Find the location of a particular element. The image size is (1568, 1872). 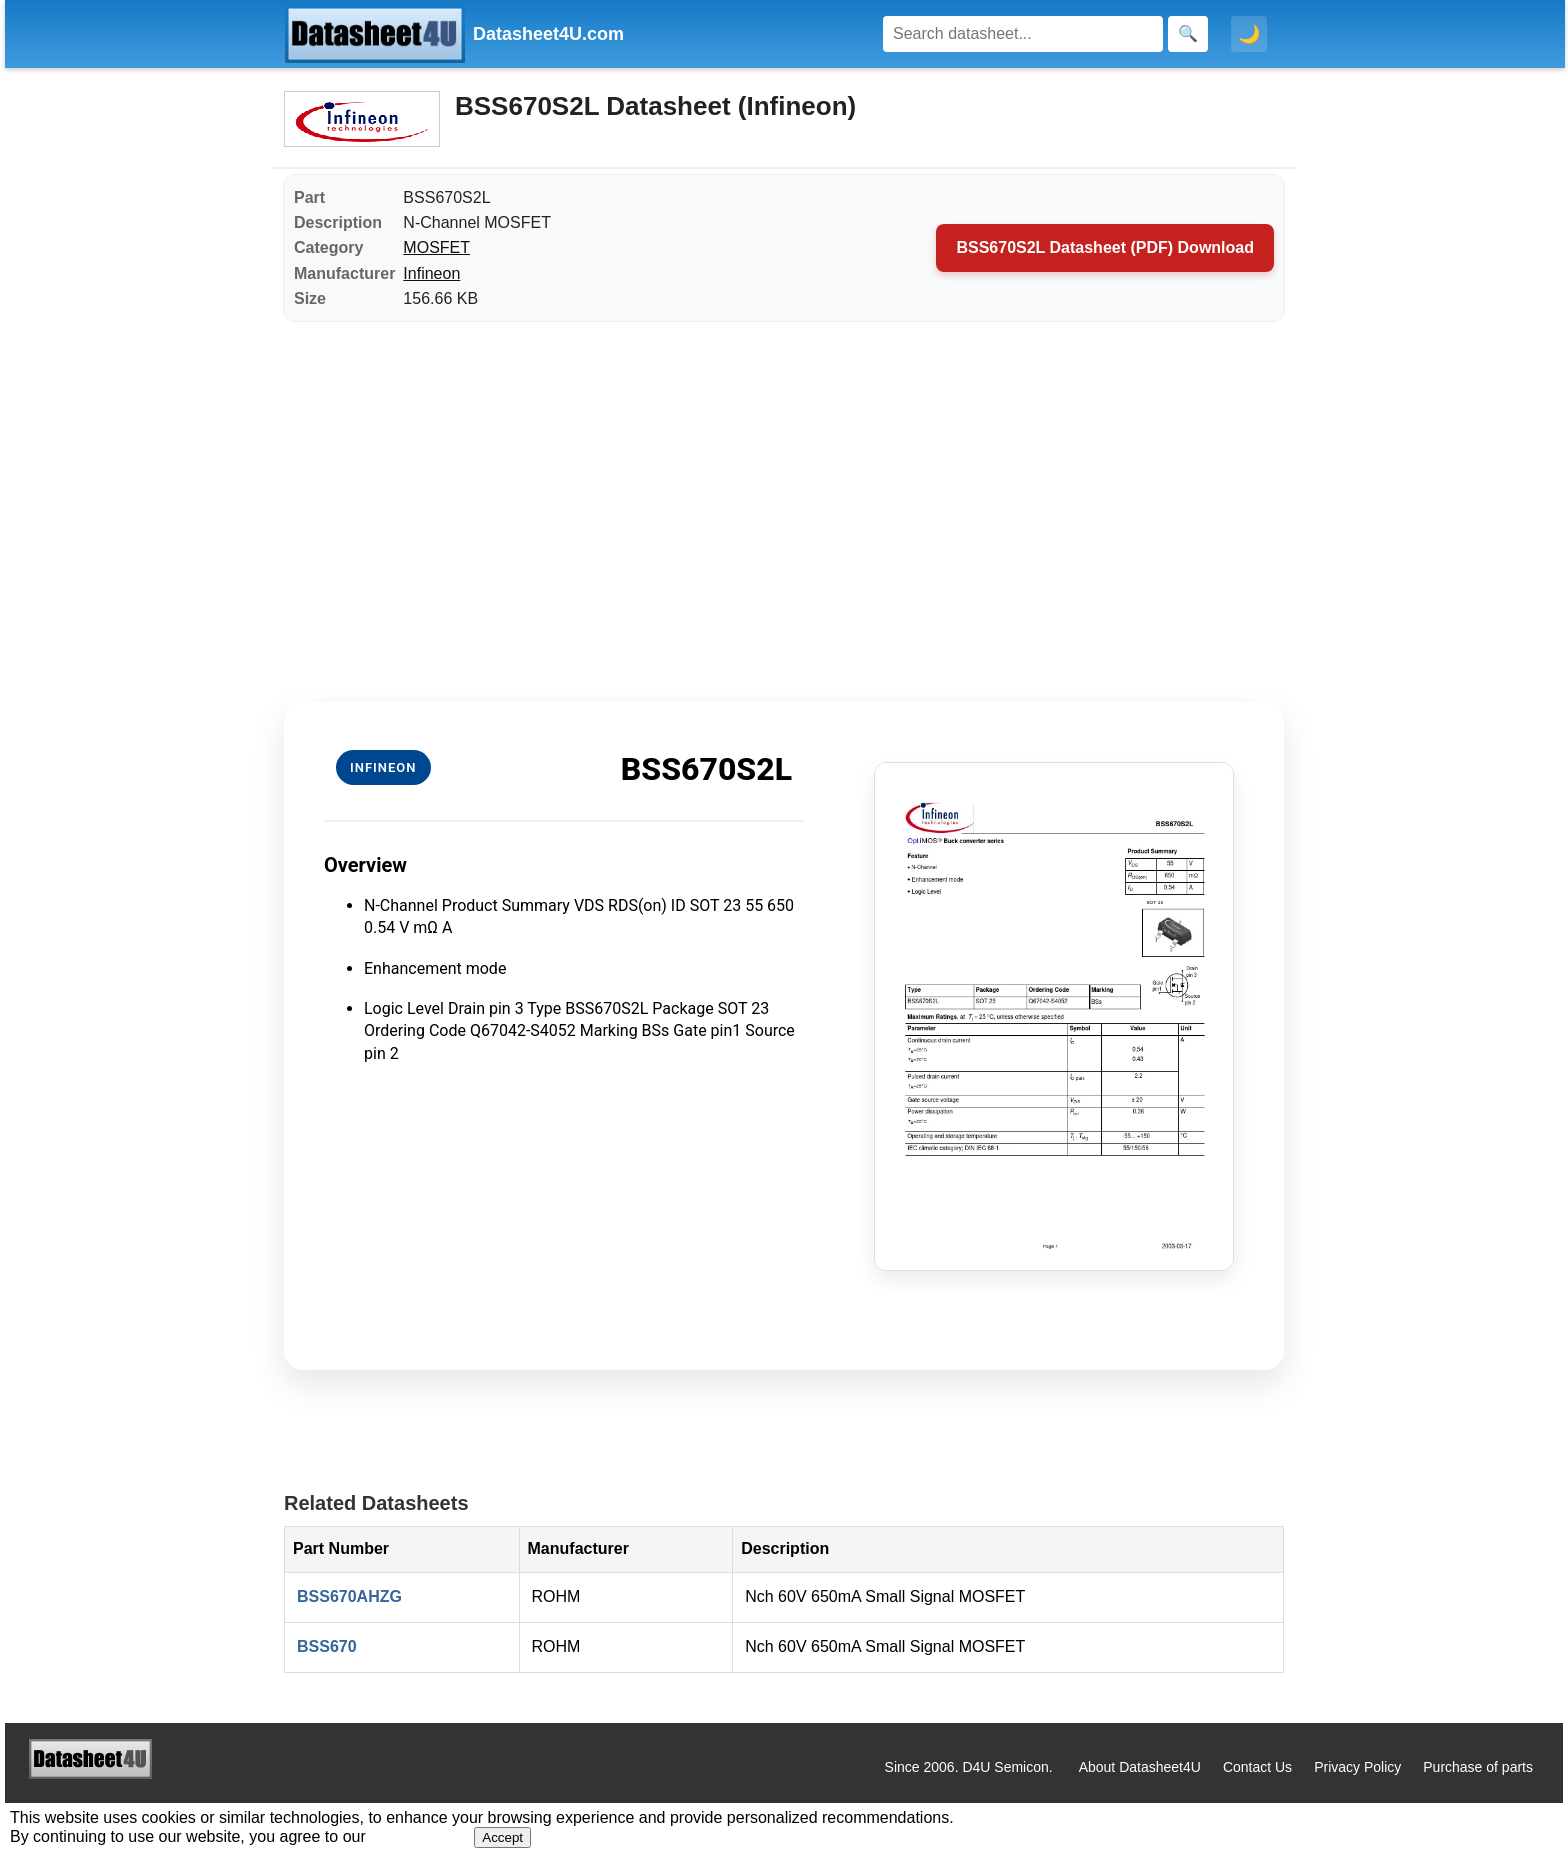

BSS670AHZG is located at coordinates (349, 1596).